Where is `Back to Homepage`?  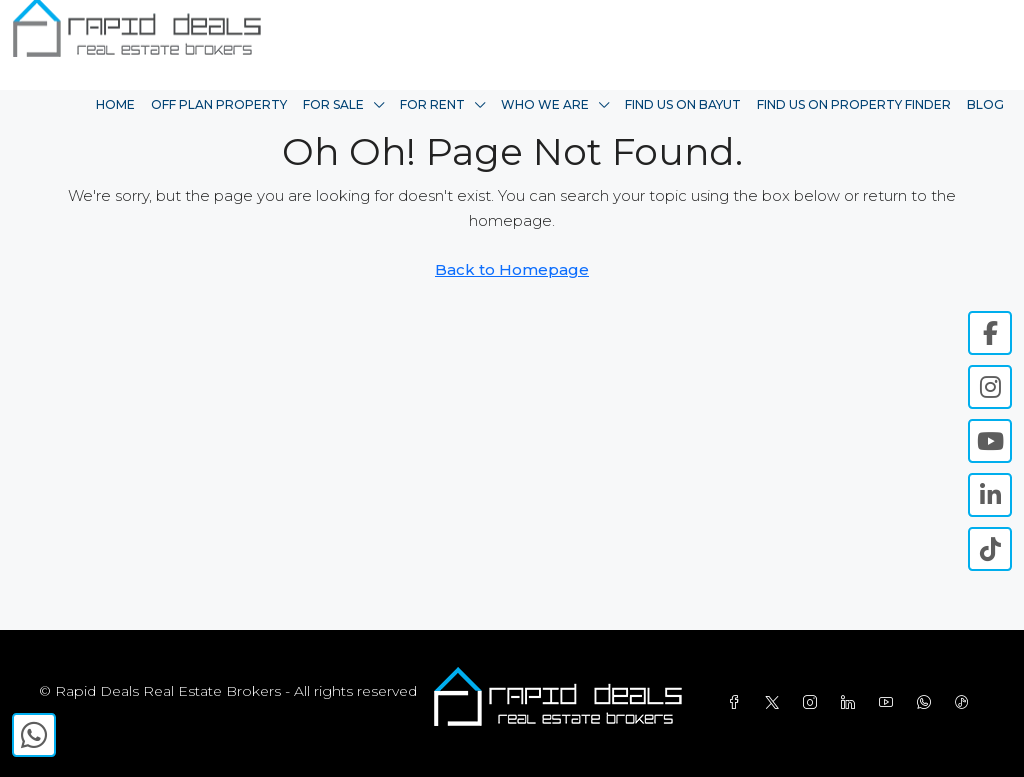
Back to Homepage is located at coordinates (512, 269).